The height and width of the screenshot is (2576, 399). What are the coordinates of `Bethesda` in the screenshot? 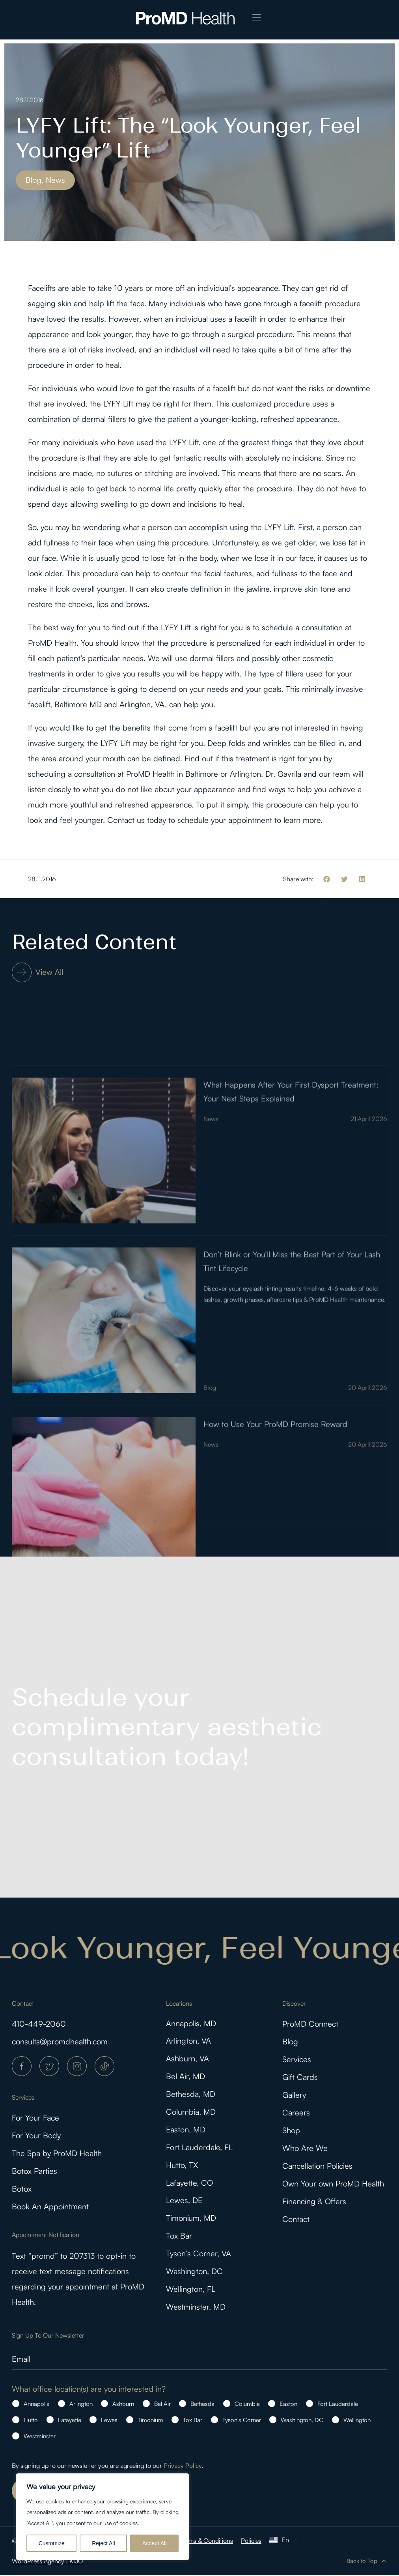 It's located at (202, 2404).